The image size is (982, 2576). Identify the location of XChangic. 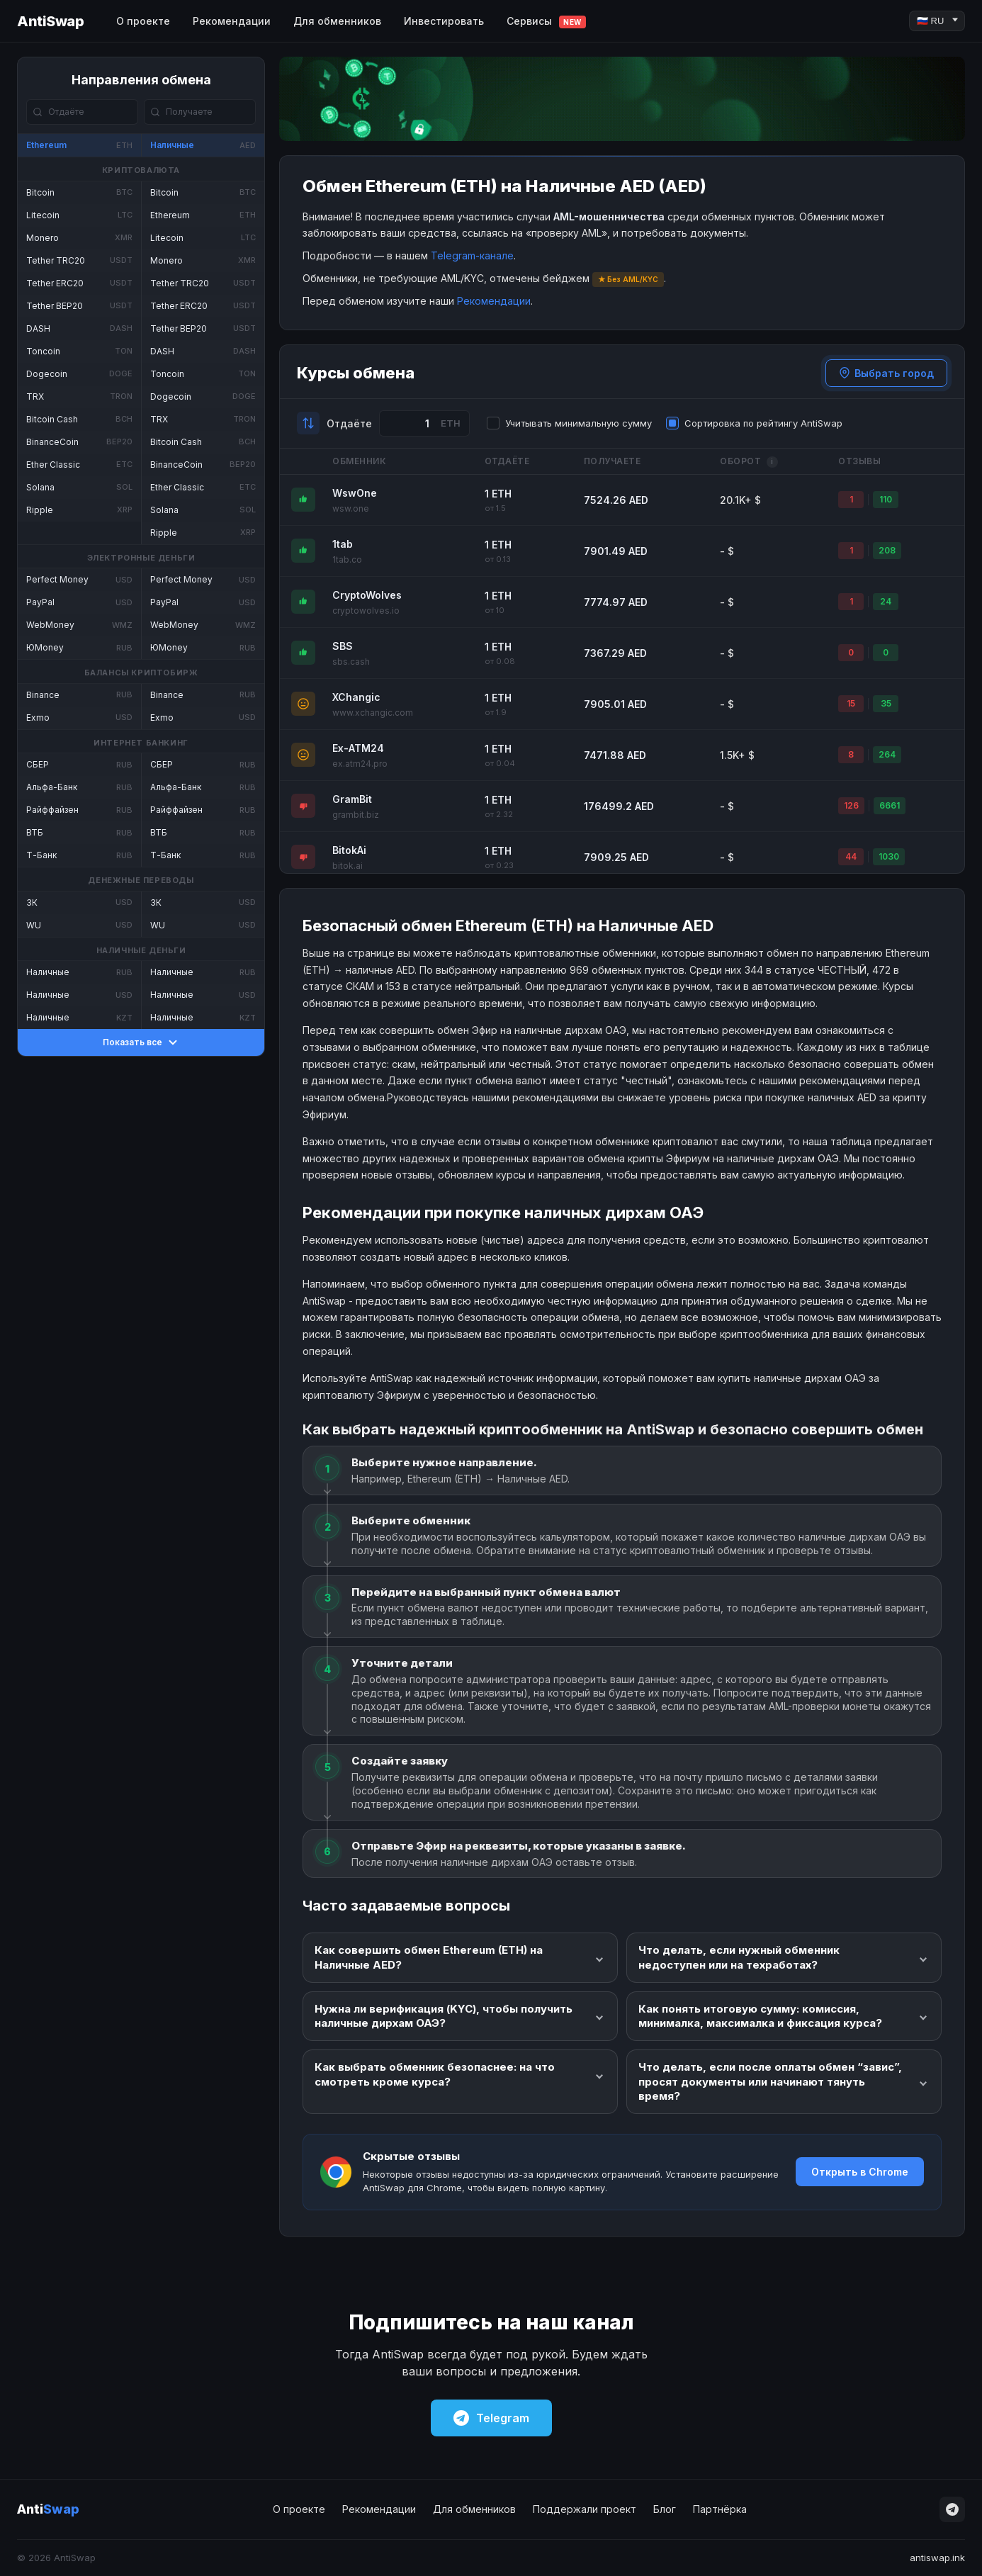
(356, 697).